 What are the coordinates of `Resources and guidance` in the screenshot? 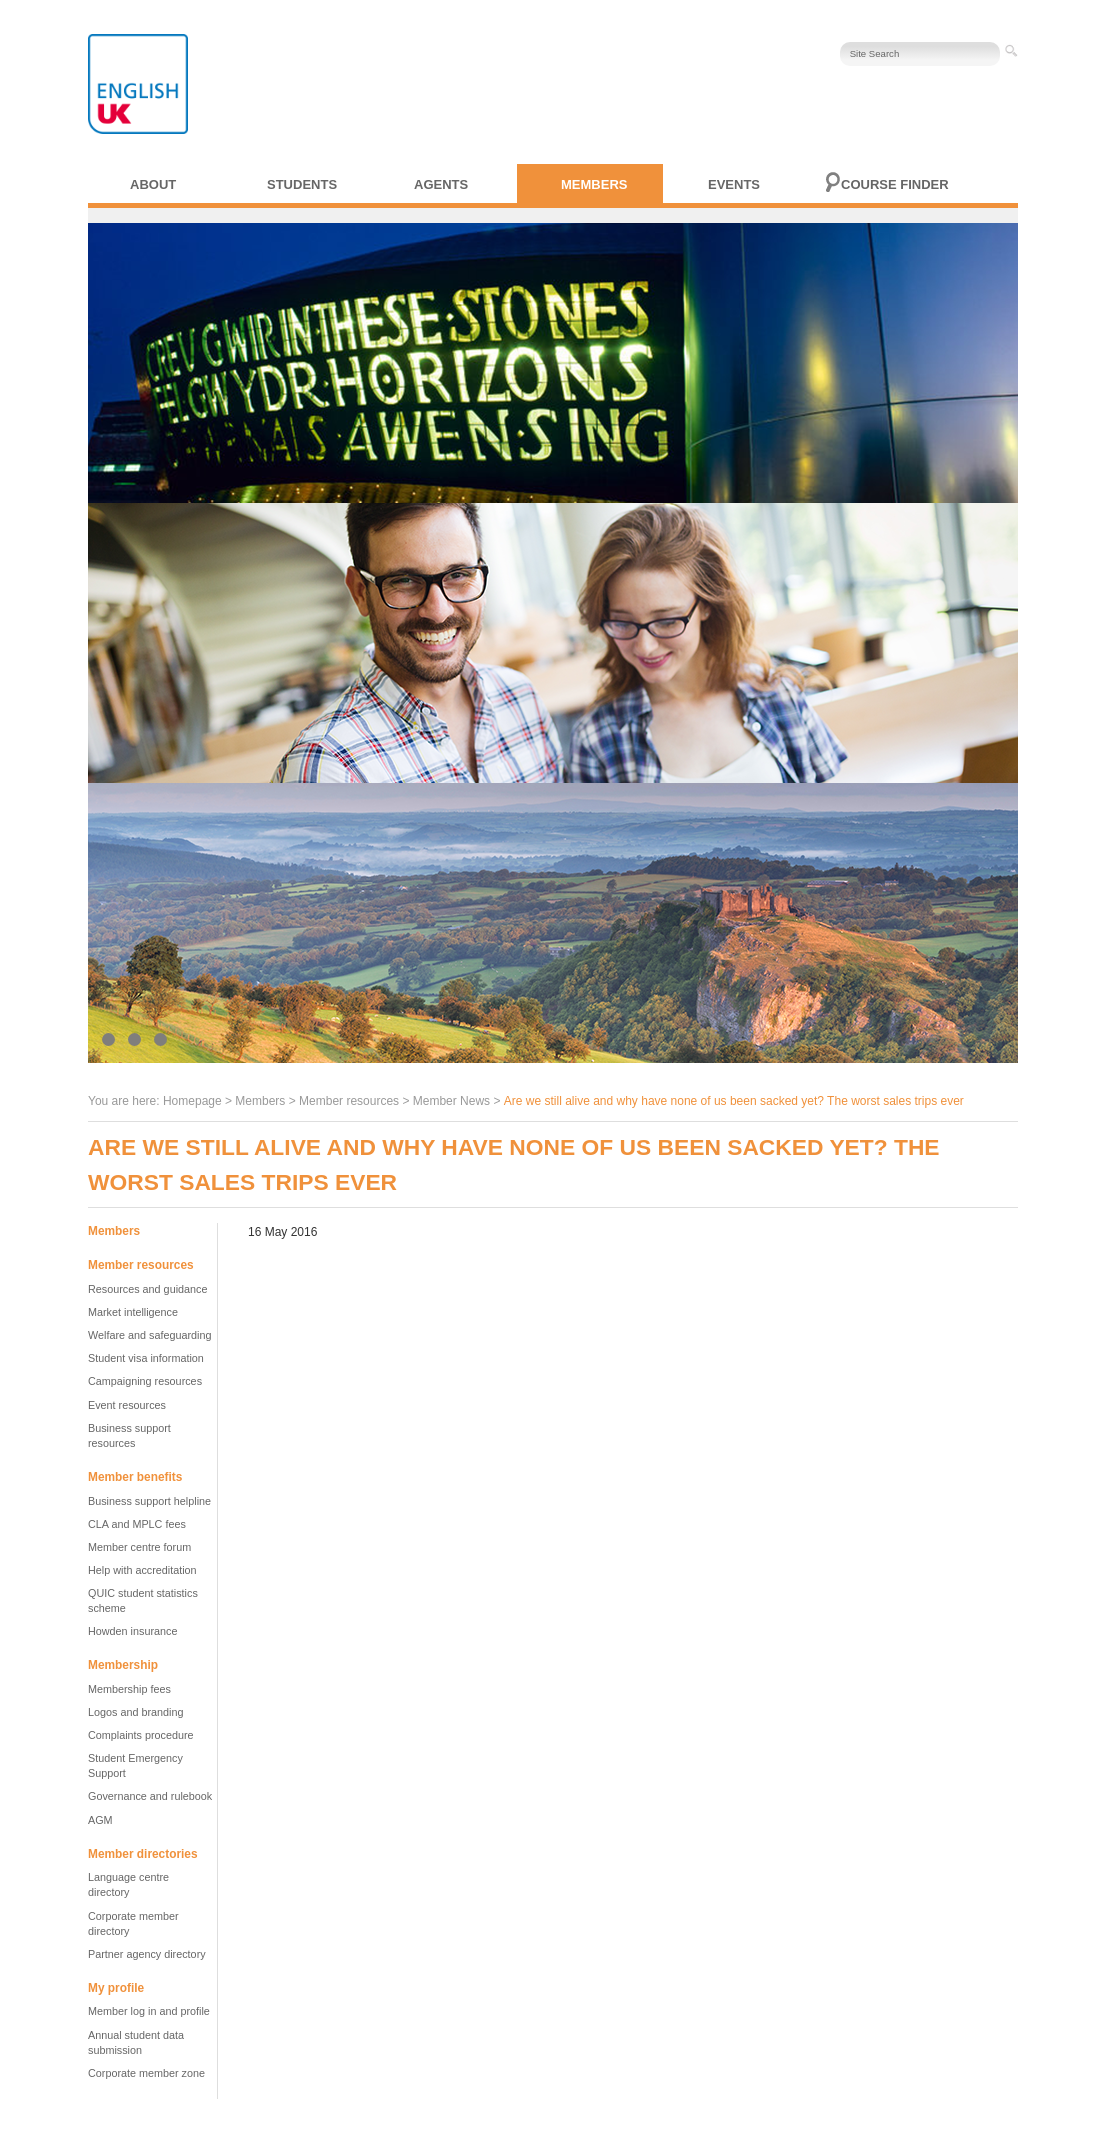 It's located at (147, 1289).